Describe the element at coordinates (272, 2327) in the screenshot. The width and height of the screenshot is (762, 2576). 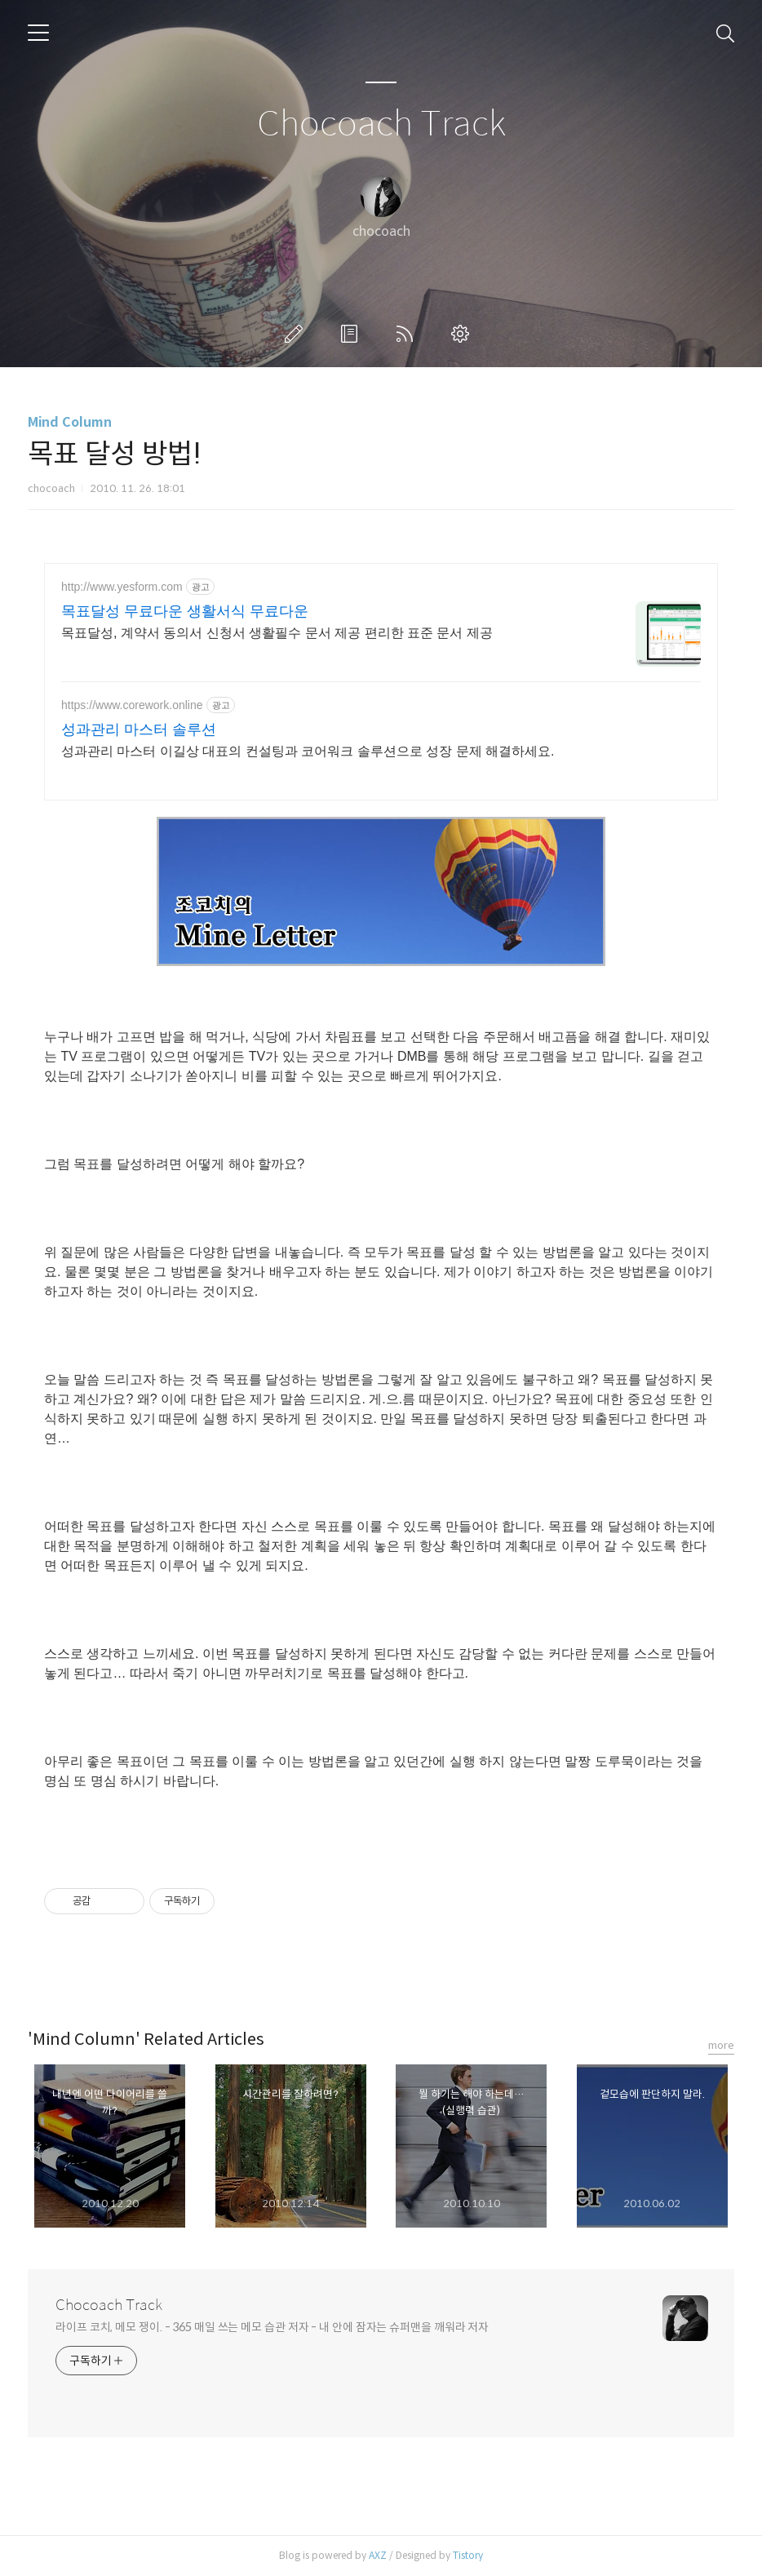
I see `라이프 코치, 메모 쟁이. - 365 매일 쓰는 메모 습관 저자 - 내 안에 잠자는 슈퍼맨을 깨워라 저자` at that location.